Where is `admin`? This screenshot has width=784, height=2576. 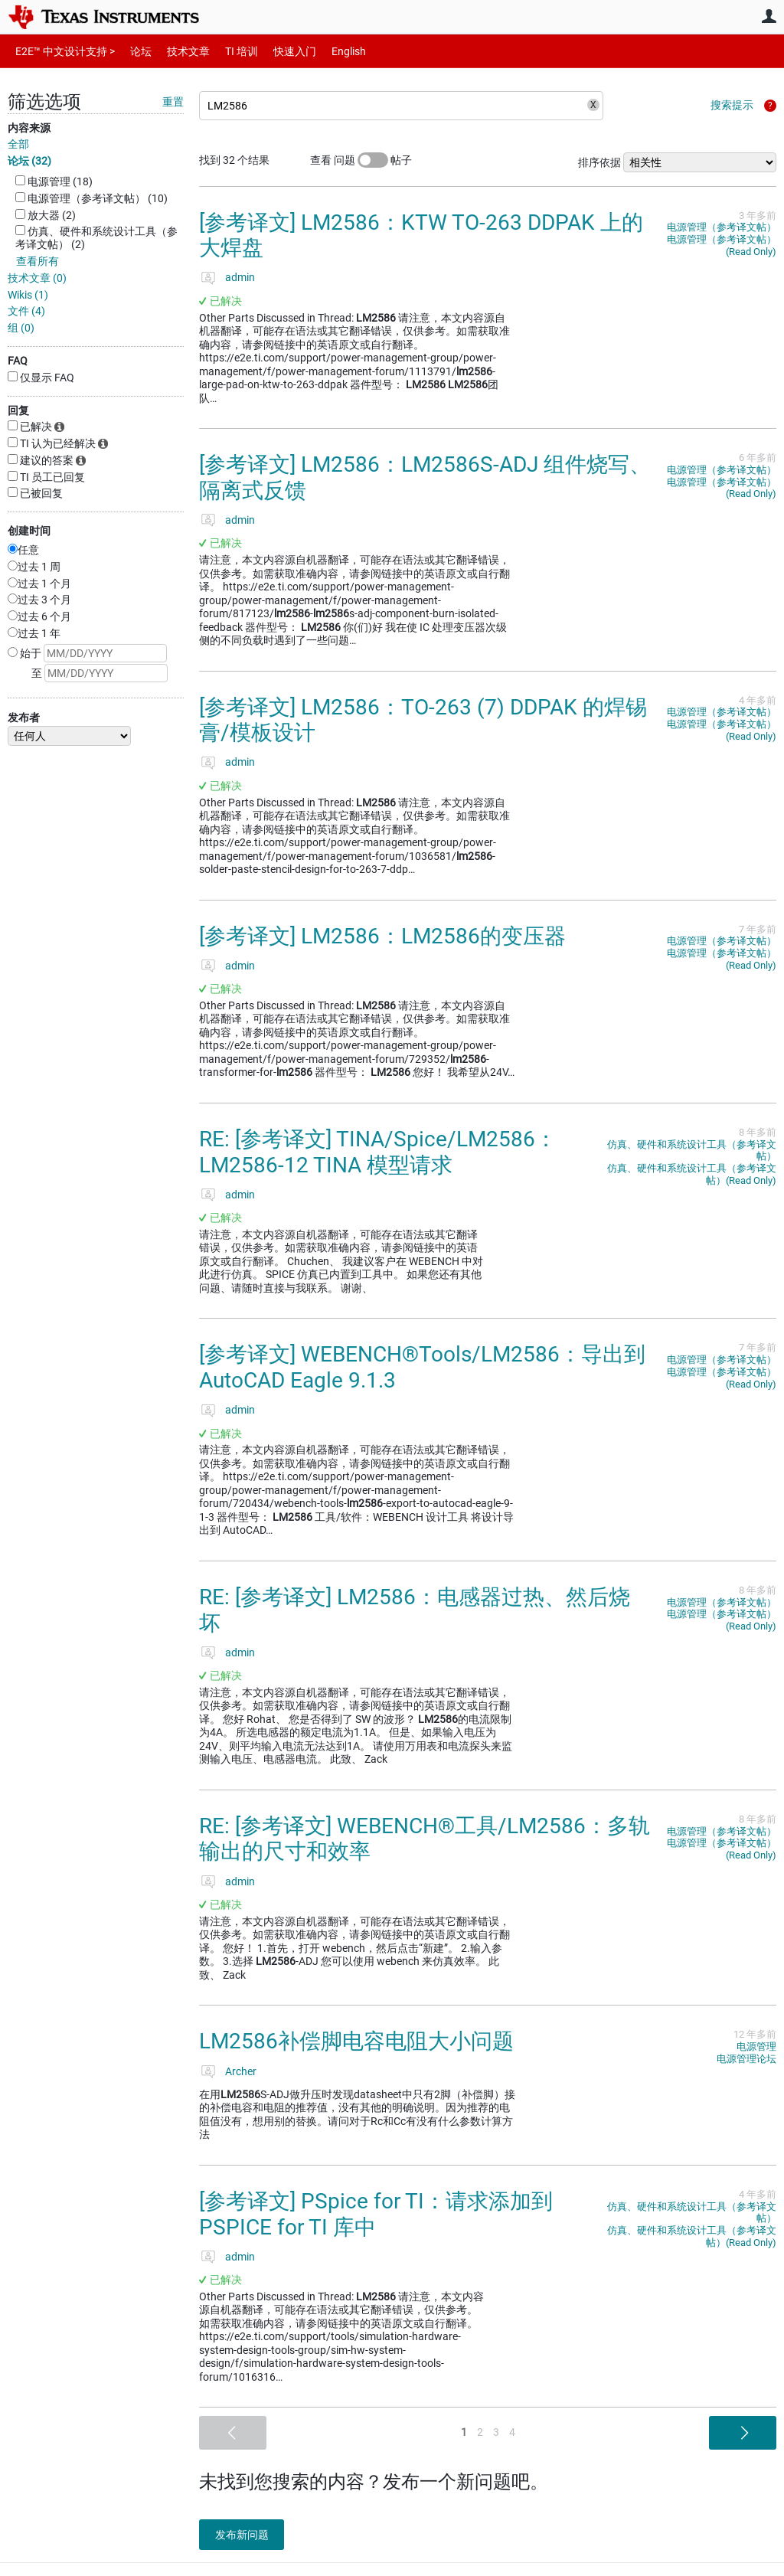 admin is located at coordinates (240, 277).